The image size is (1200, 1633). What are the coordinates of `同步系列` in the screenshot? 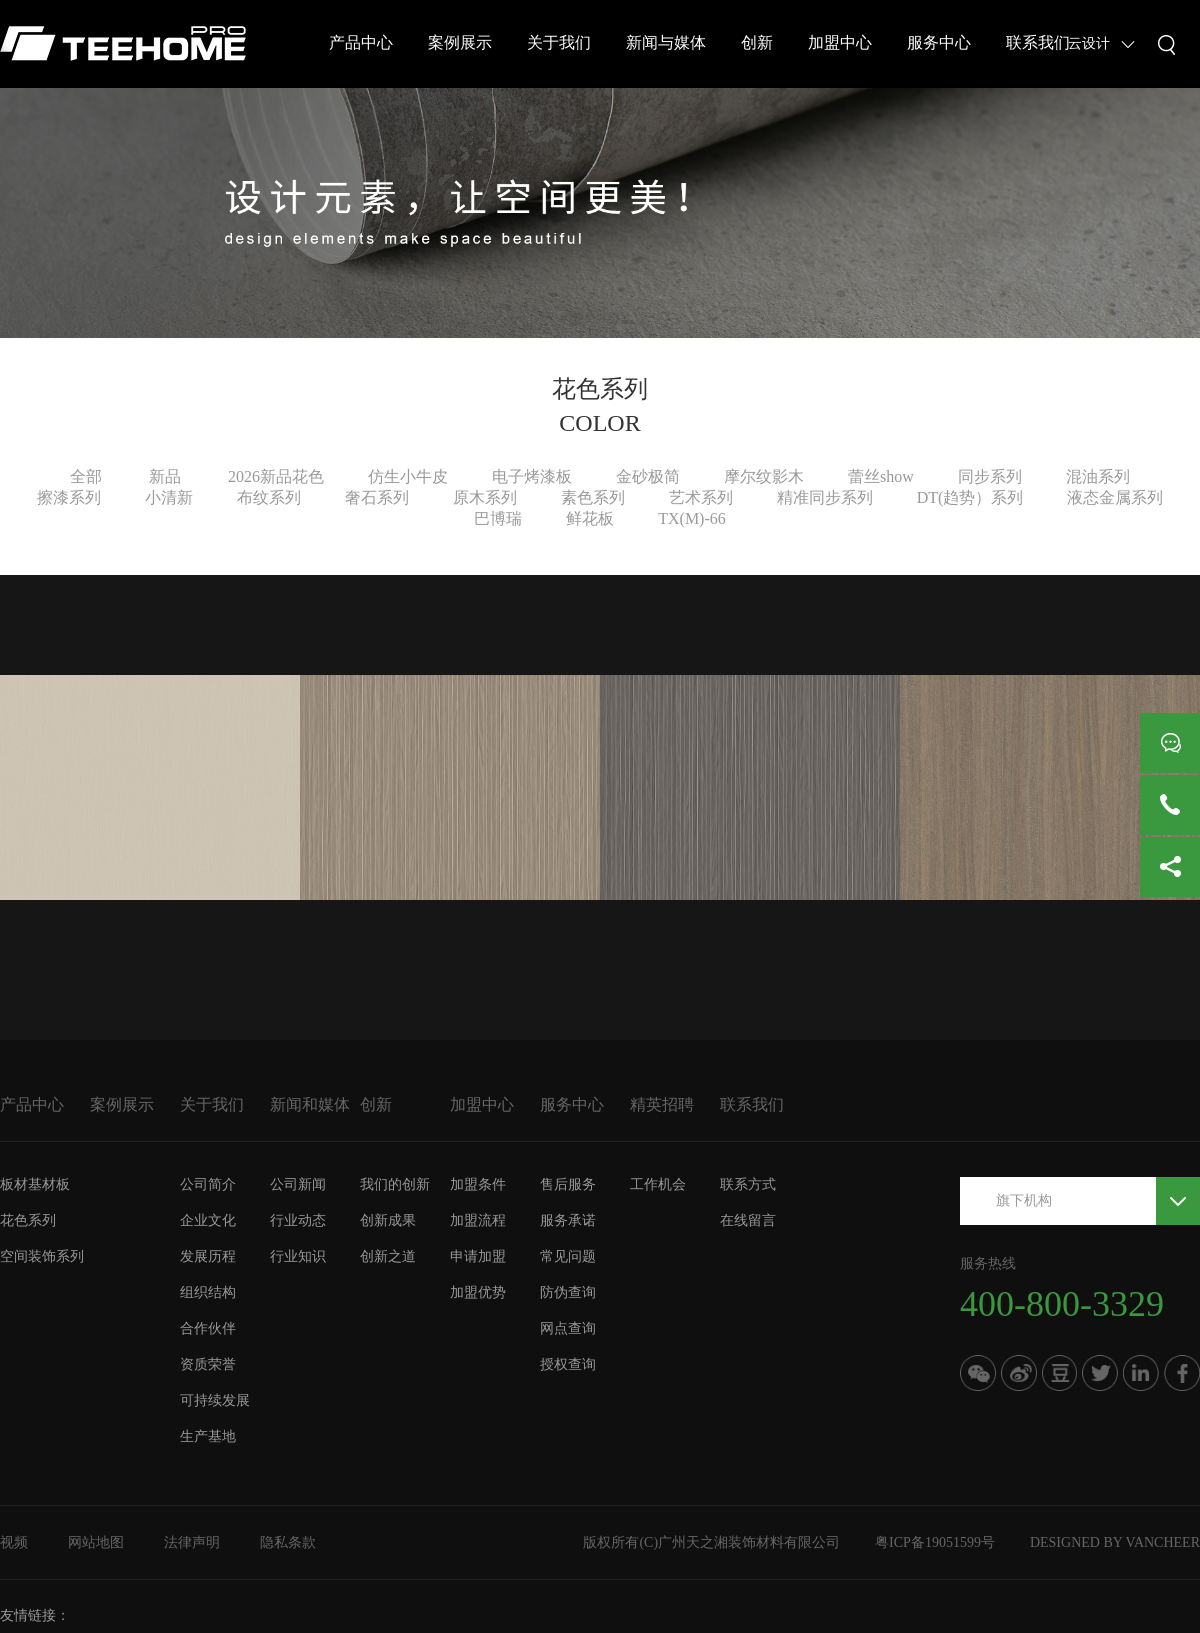 It's located at (990, 476).